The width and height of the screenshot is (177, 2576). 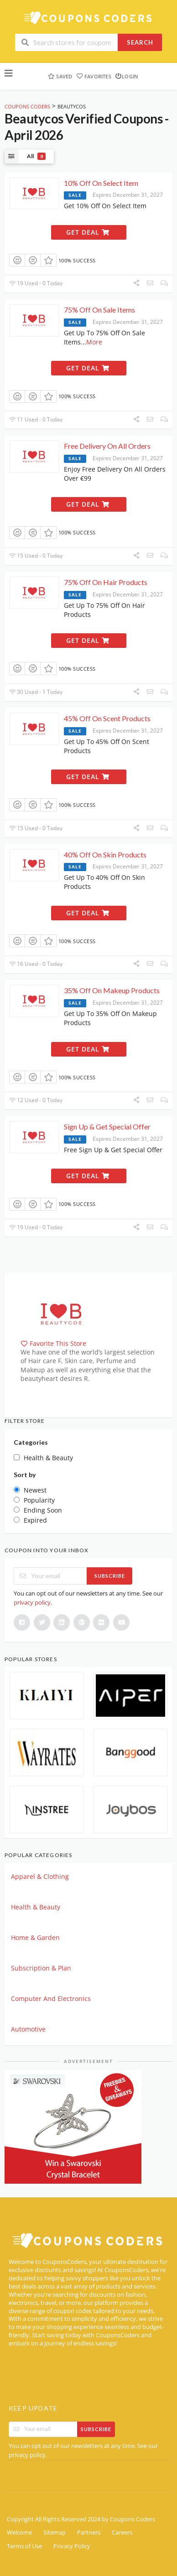 I want to click on Careers, so click(x=122, y=2532).